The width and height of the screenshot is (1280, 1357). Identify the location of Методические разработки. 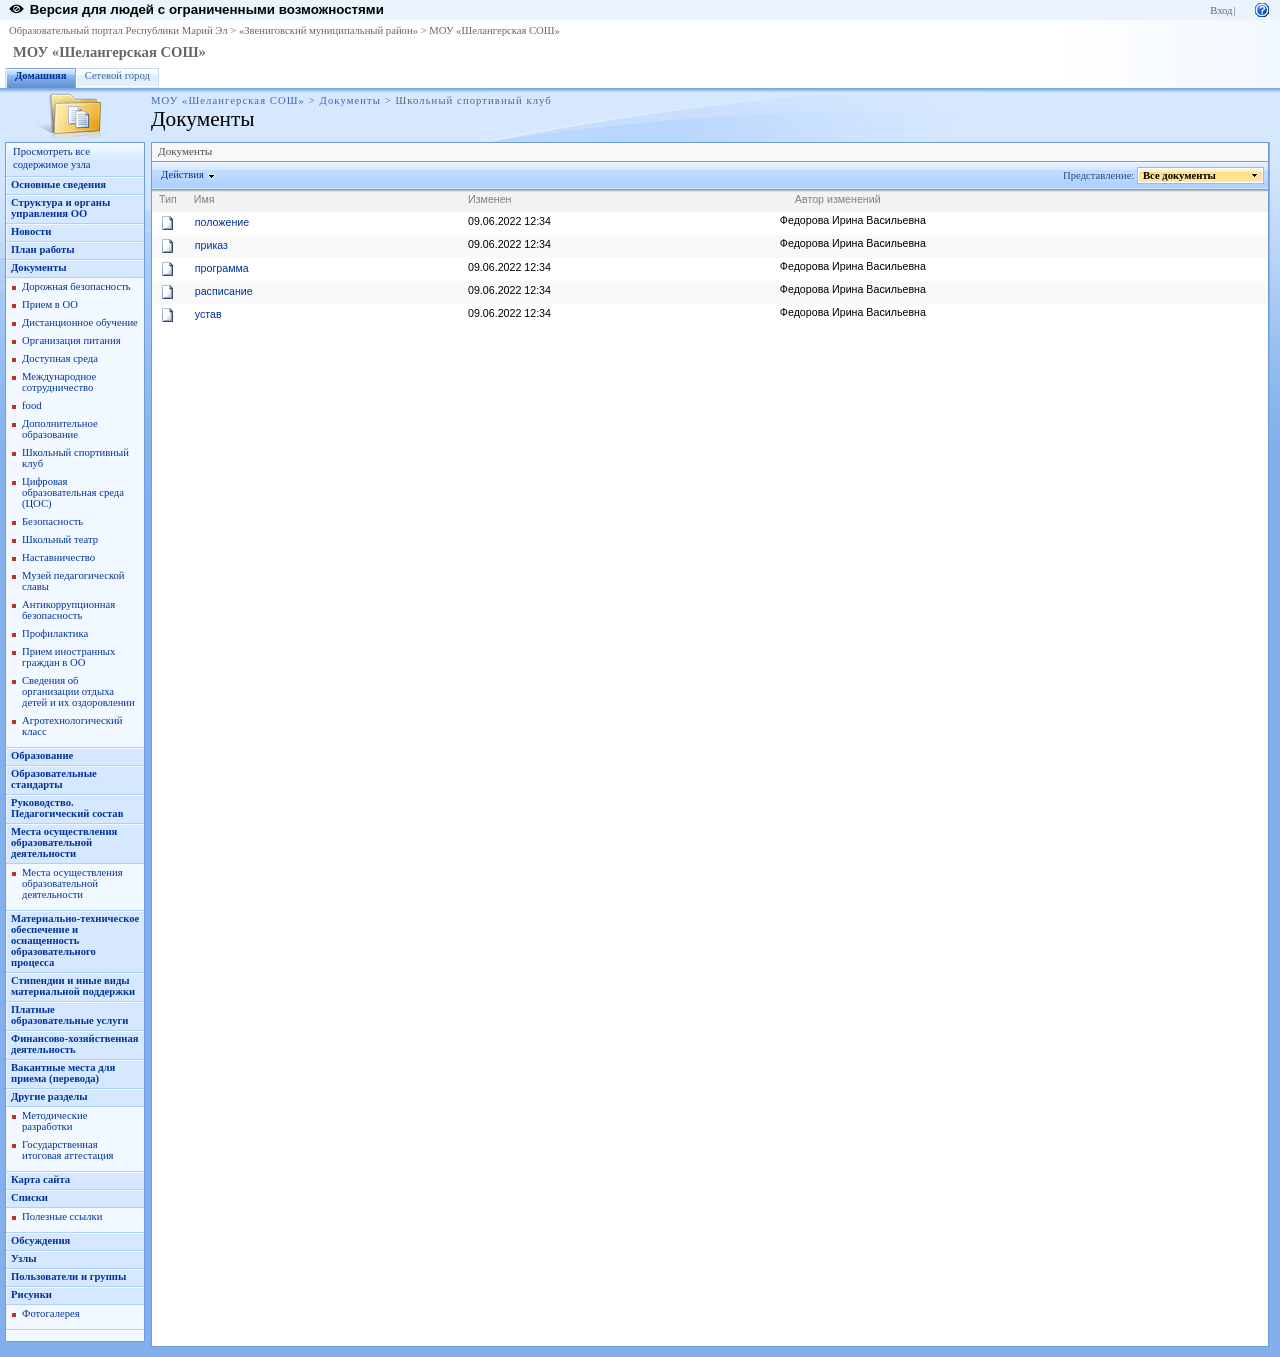
(54, 1121).